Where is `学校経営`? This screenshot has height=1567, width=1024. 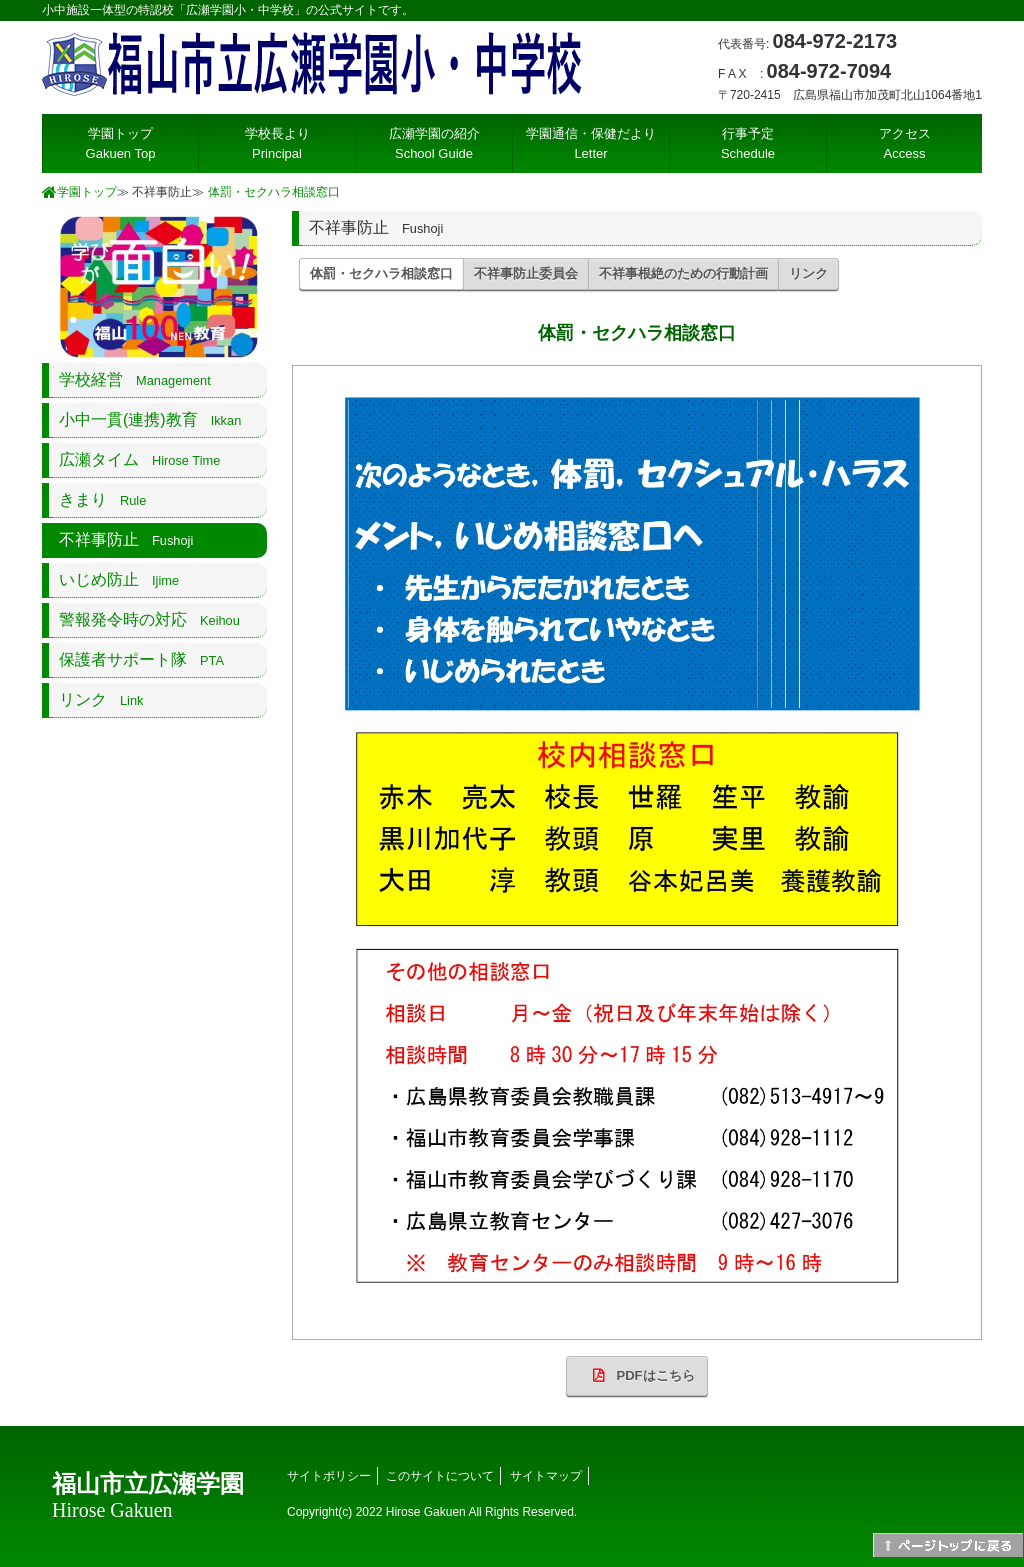 学校経営 is located at coordinates (135, 379).